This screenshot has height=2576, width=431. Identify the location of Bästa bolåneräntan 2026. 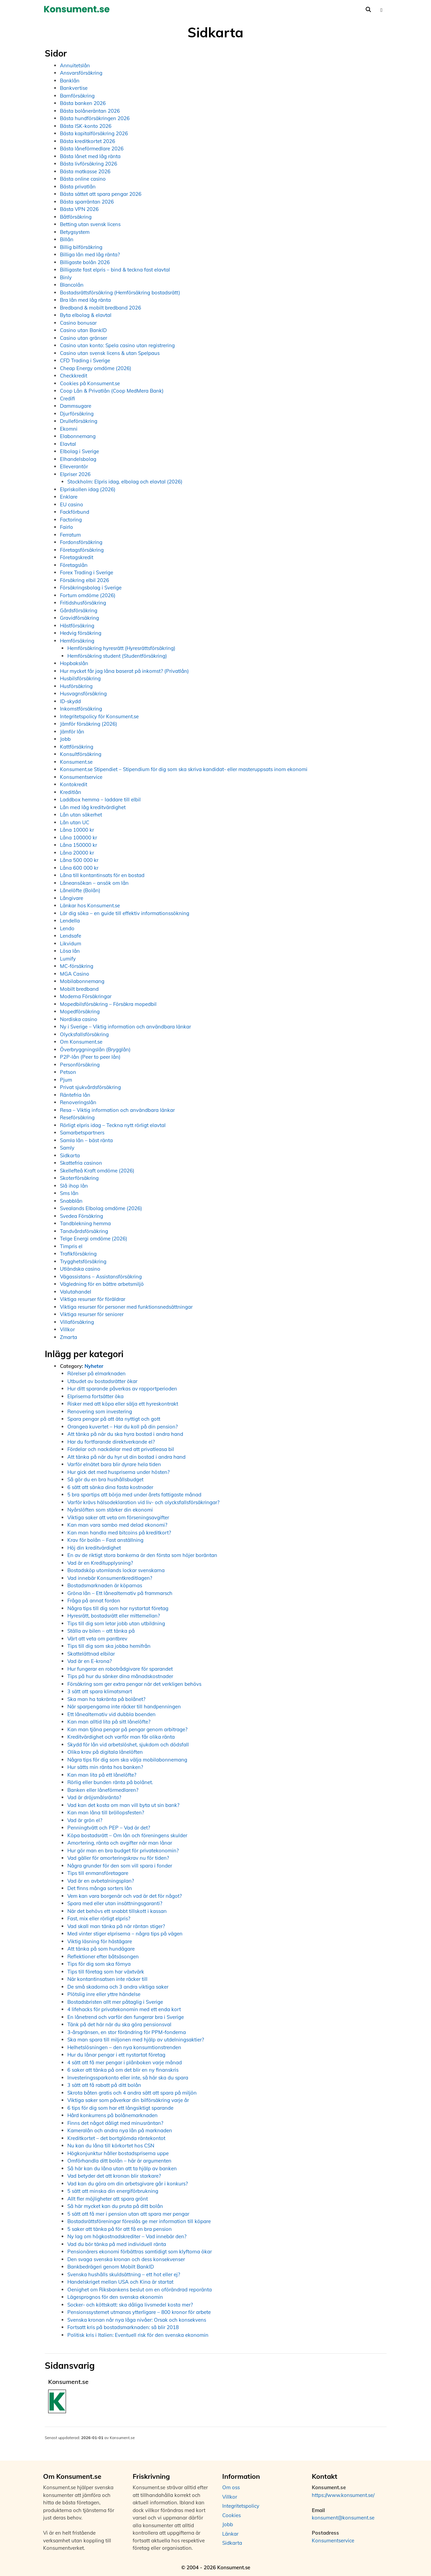
(90, 111).